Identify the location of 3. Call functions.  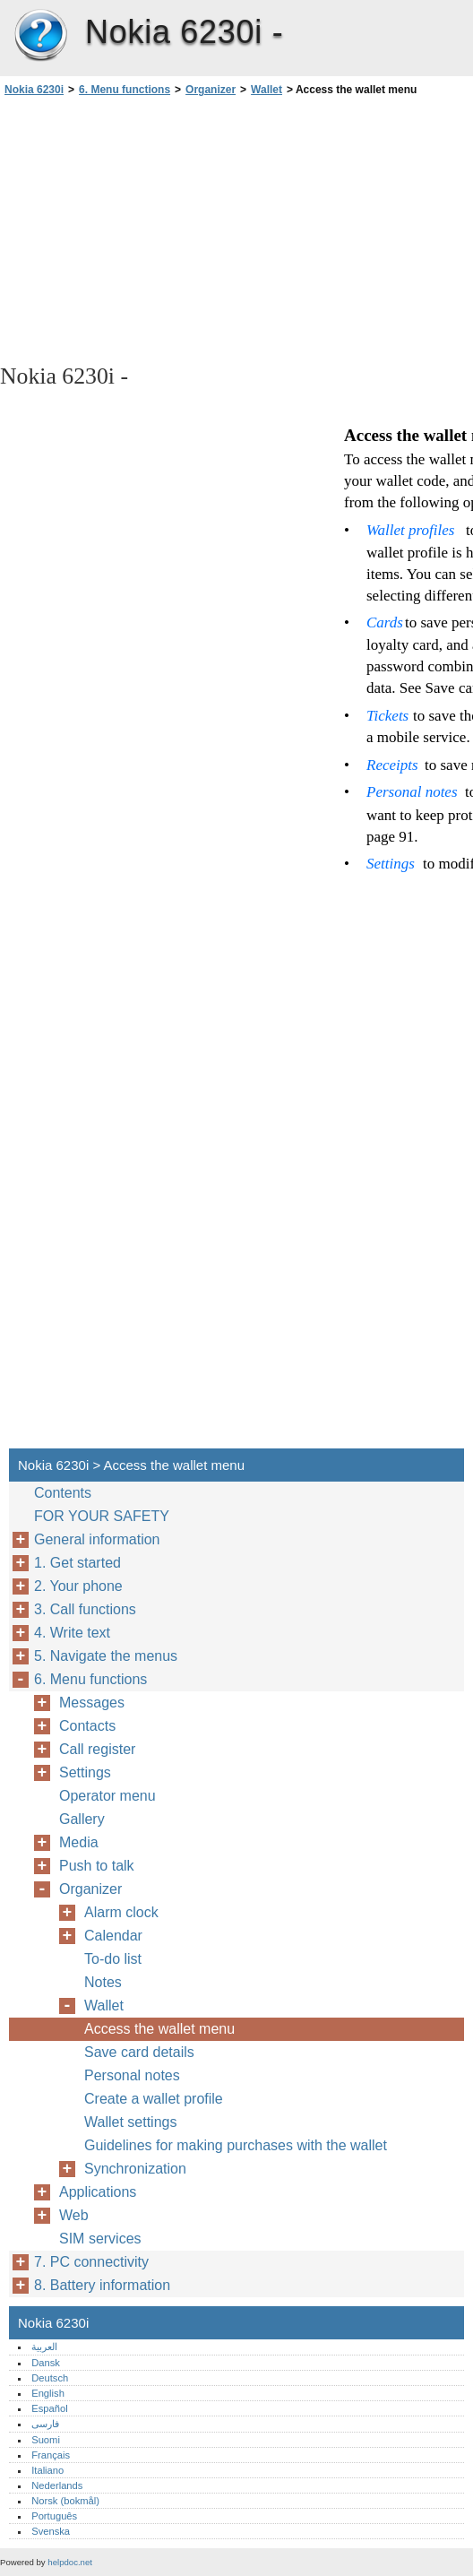
(85, 1609).